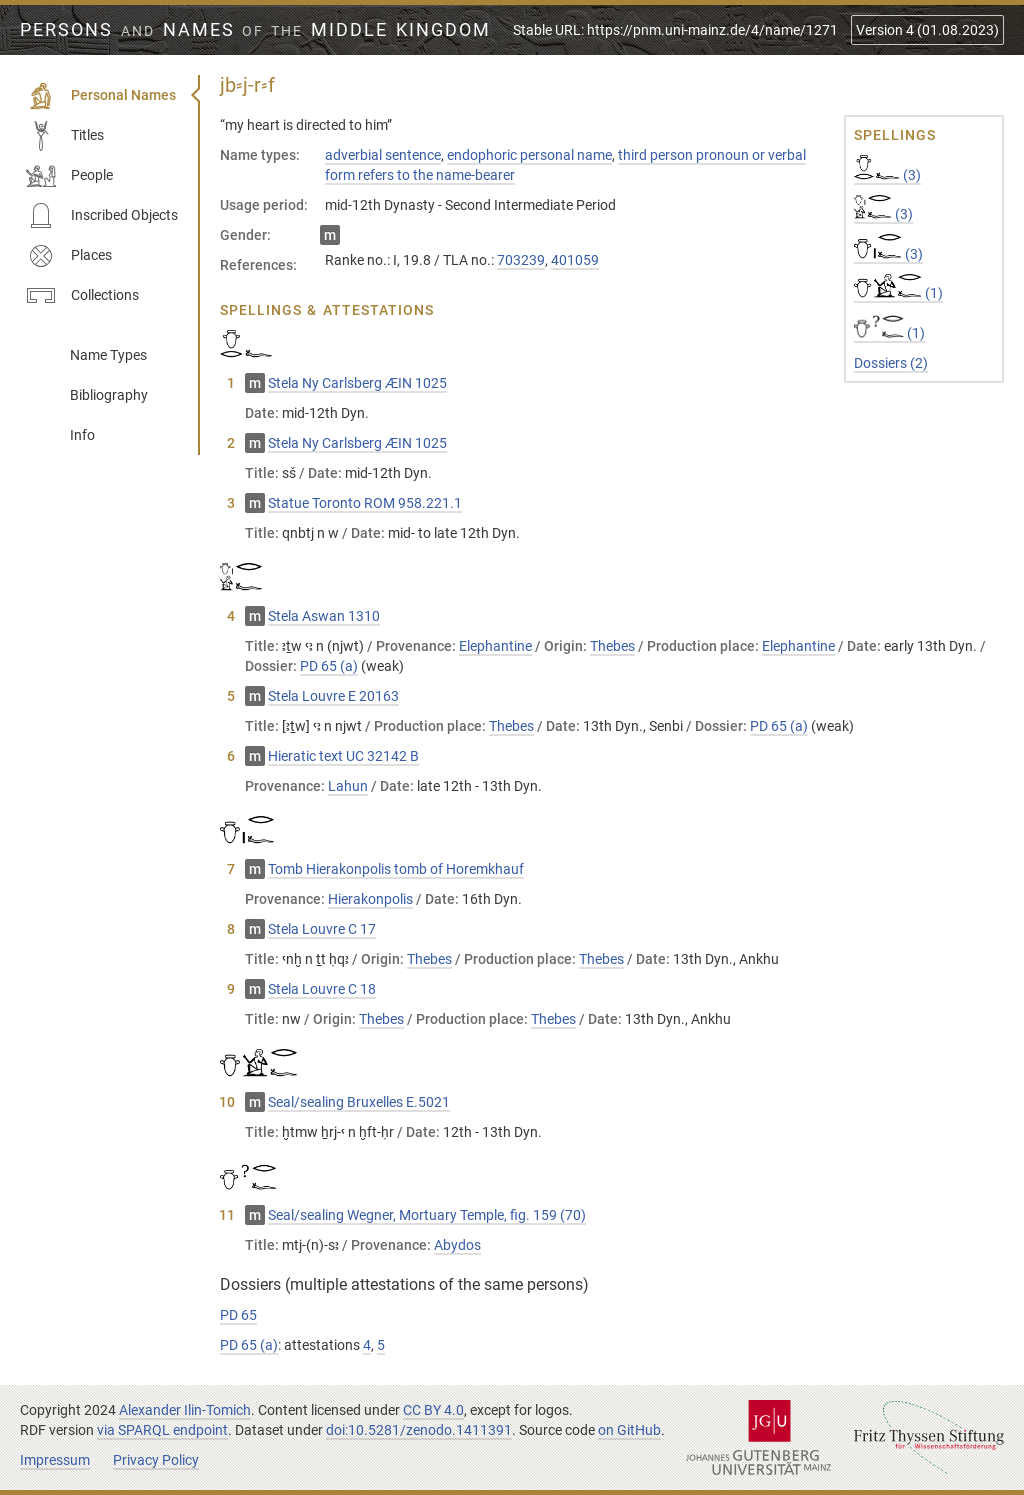 This screenshot has width=1024, height=1495. I want to click on Abydos, so click(457, 1245).